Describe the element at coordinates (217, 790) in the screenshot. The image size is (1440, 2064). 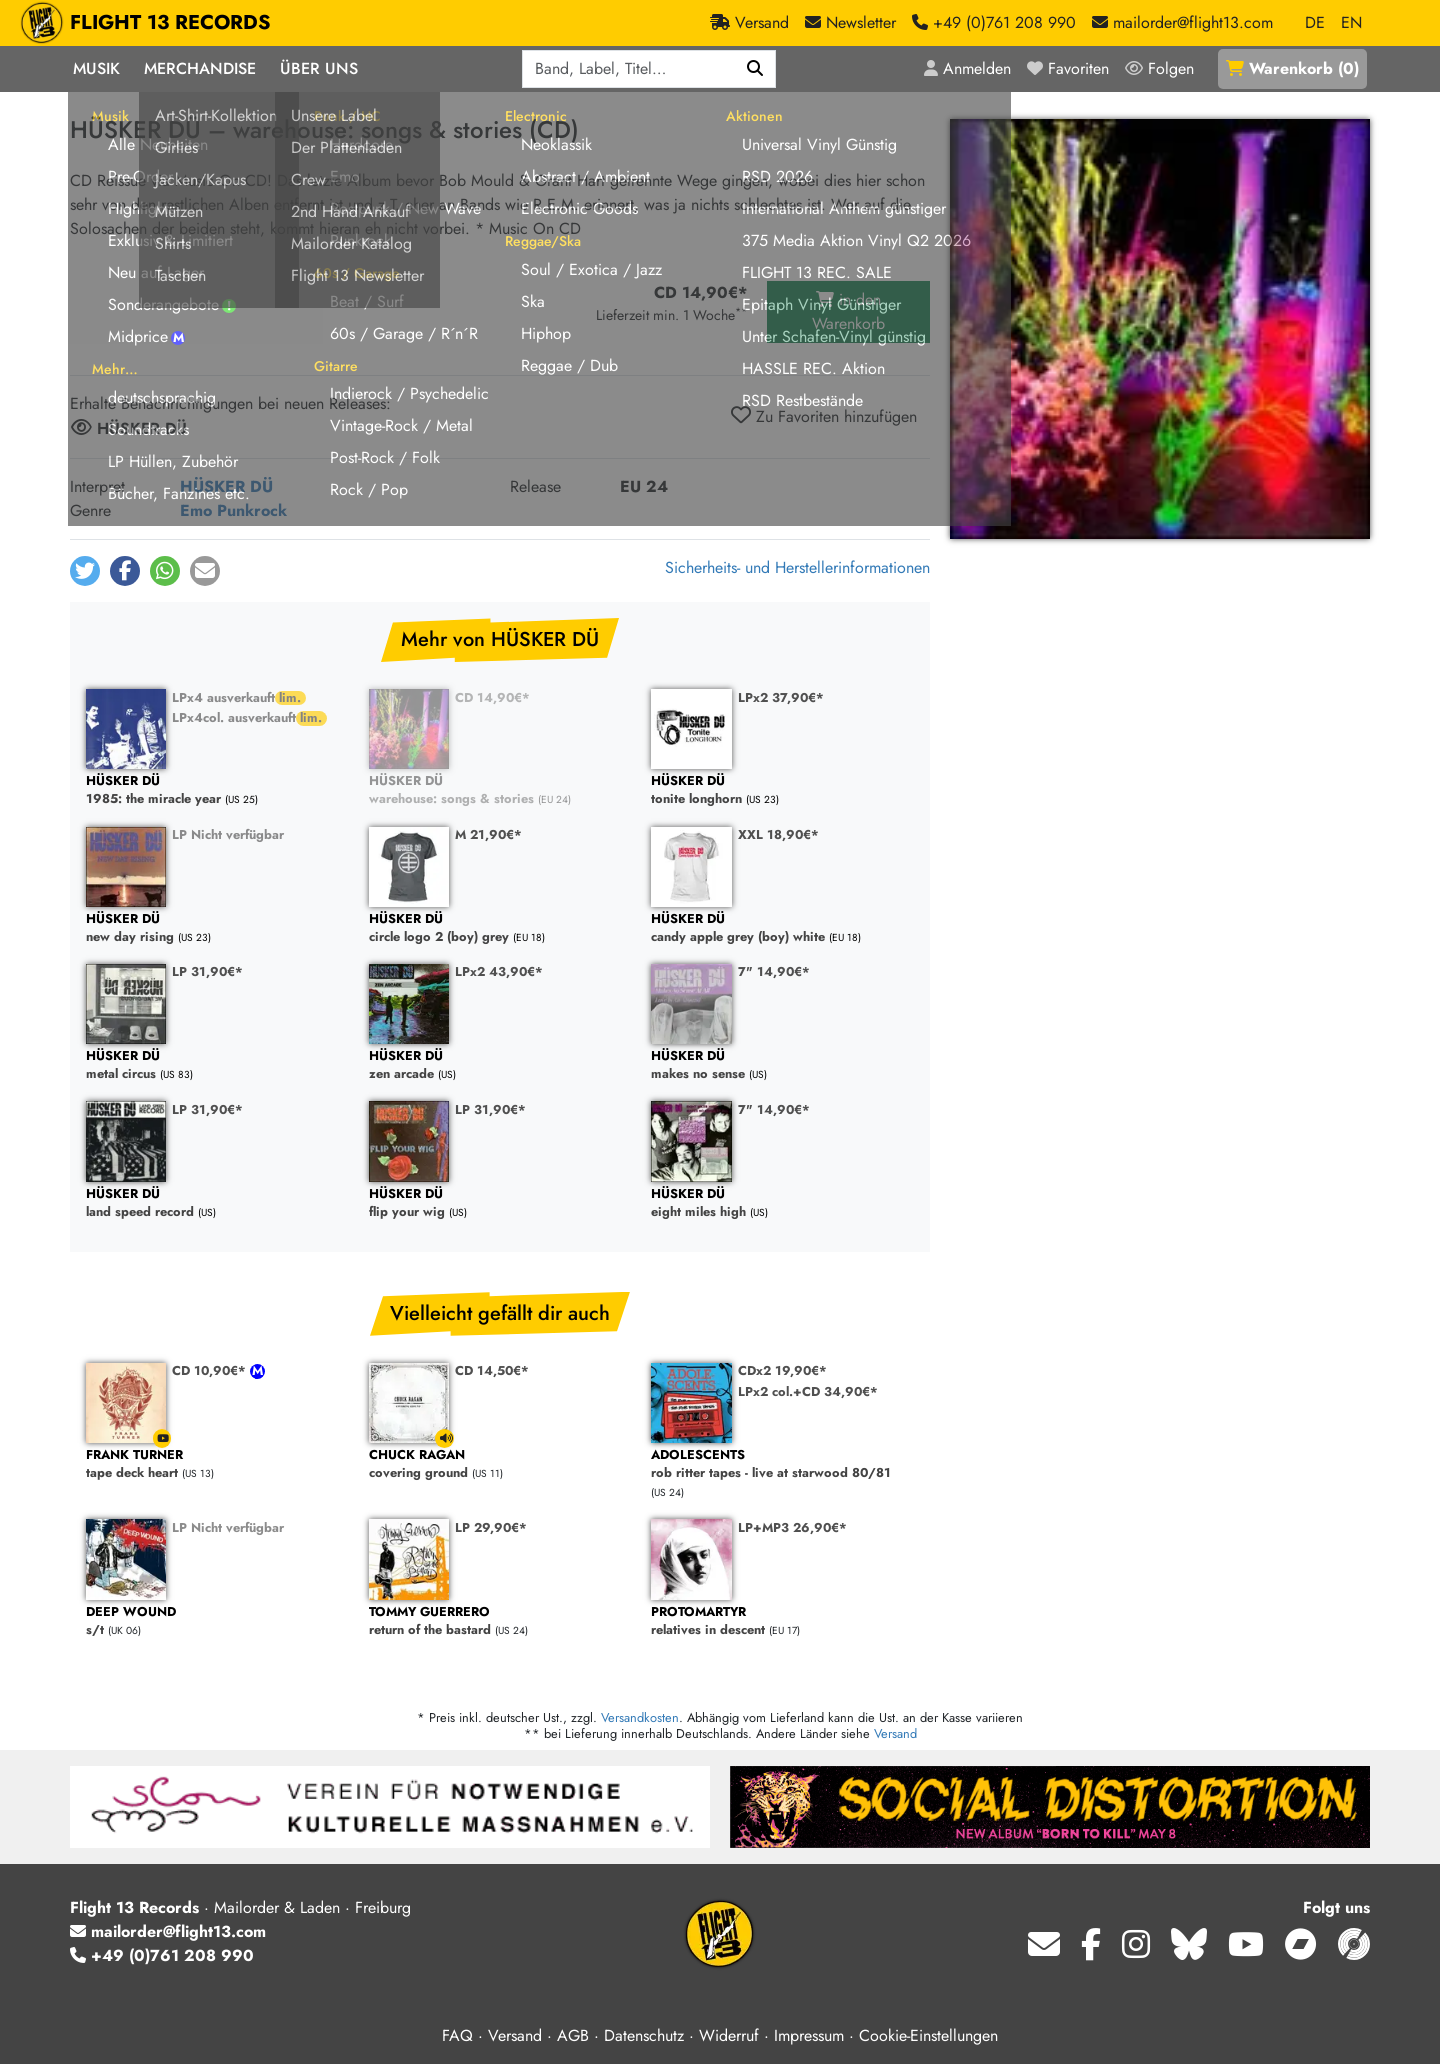
I see `1985: the miracle year` at that location.